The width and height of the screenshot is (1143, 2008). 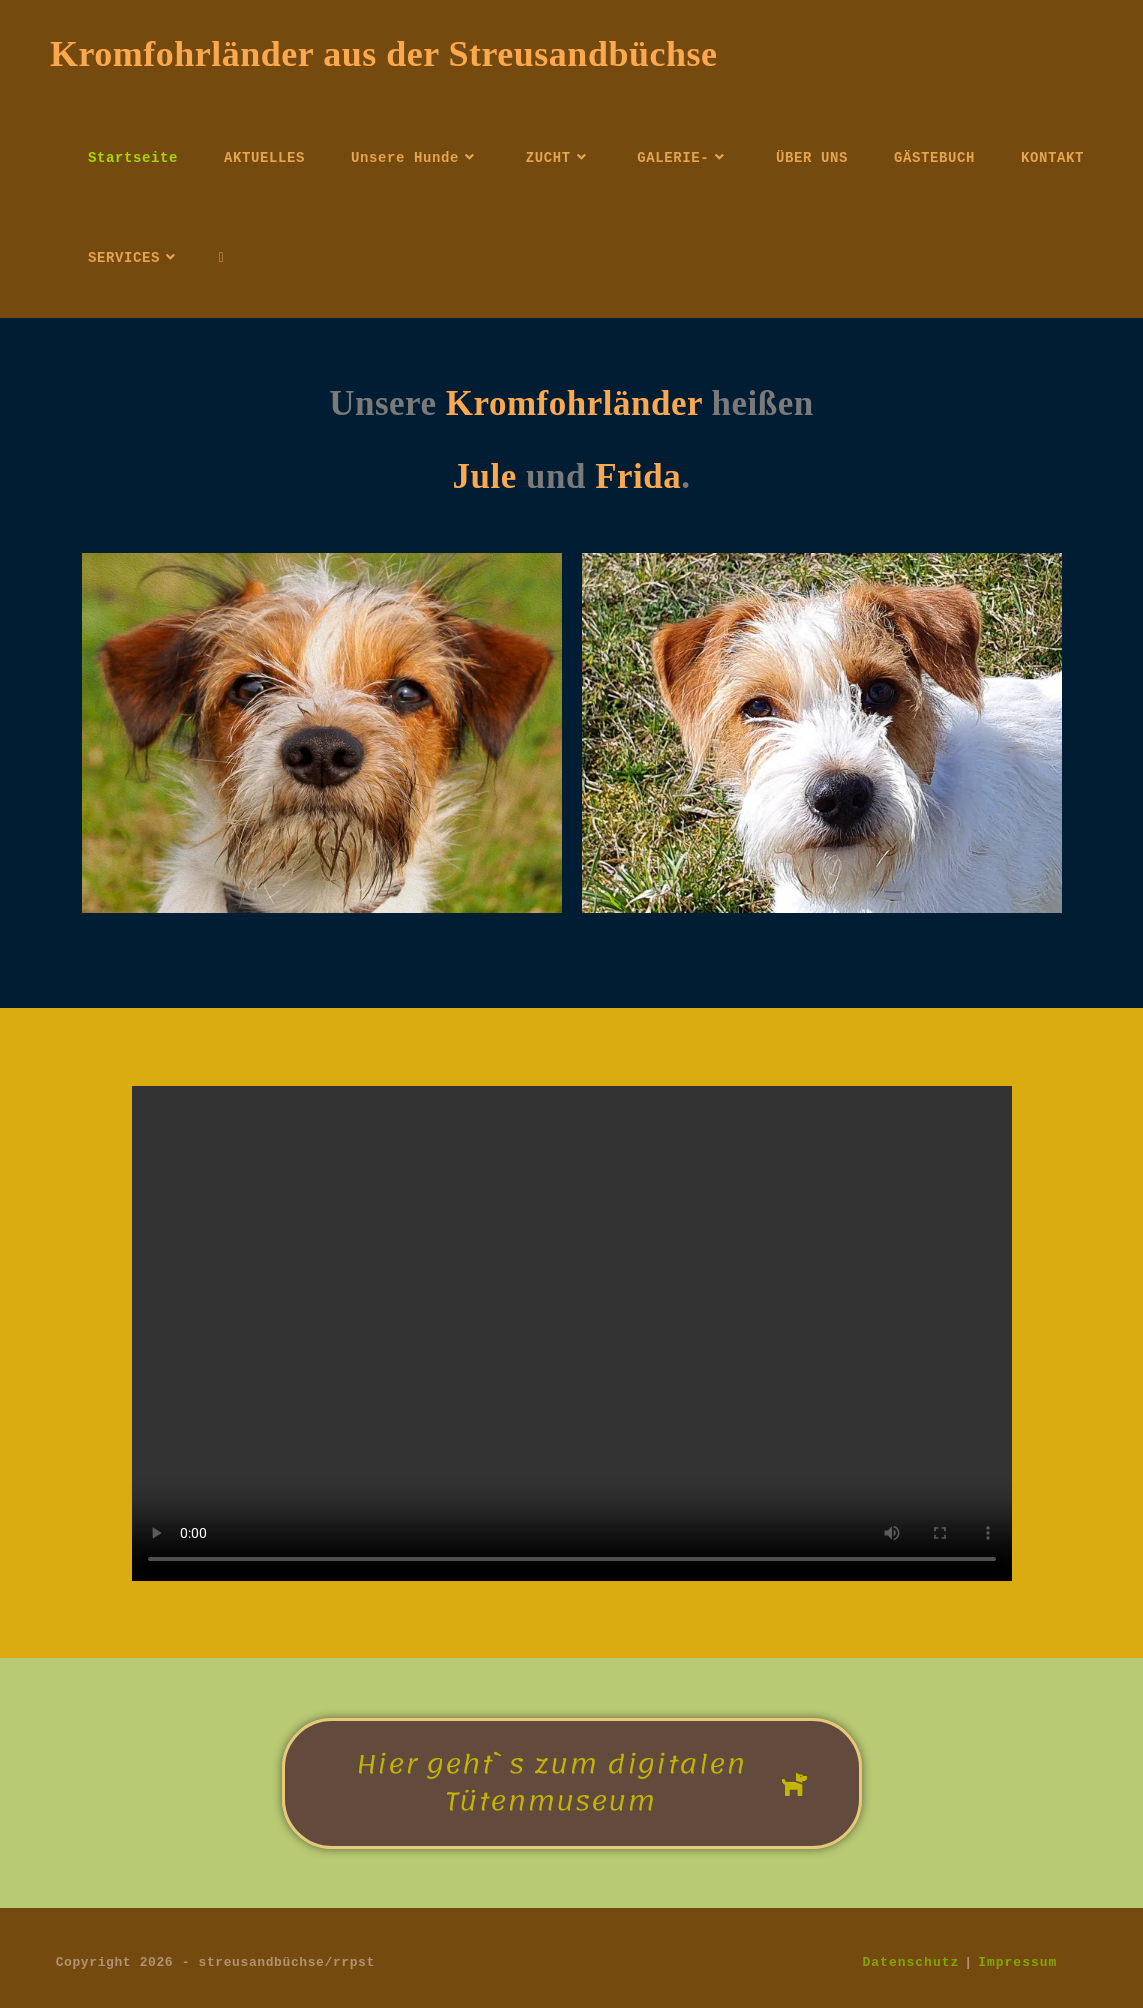 I want to click on Datenschutz, so click(x=911, y=1962).